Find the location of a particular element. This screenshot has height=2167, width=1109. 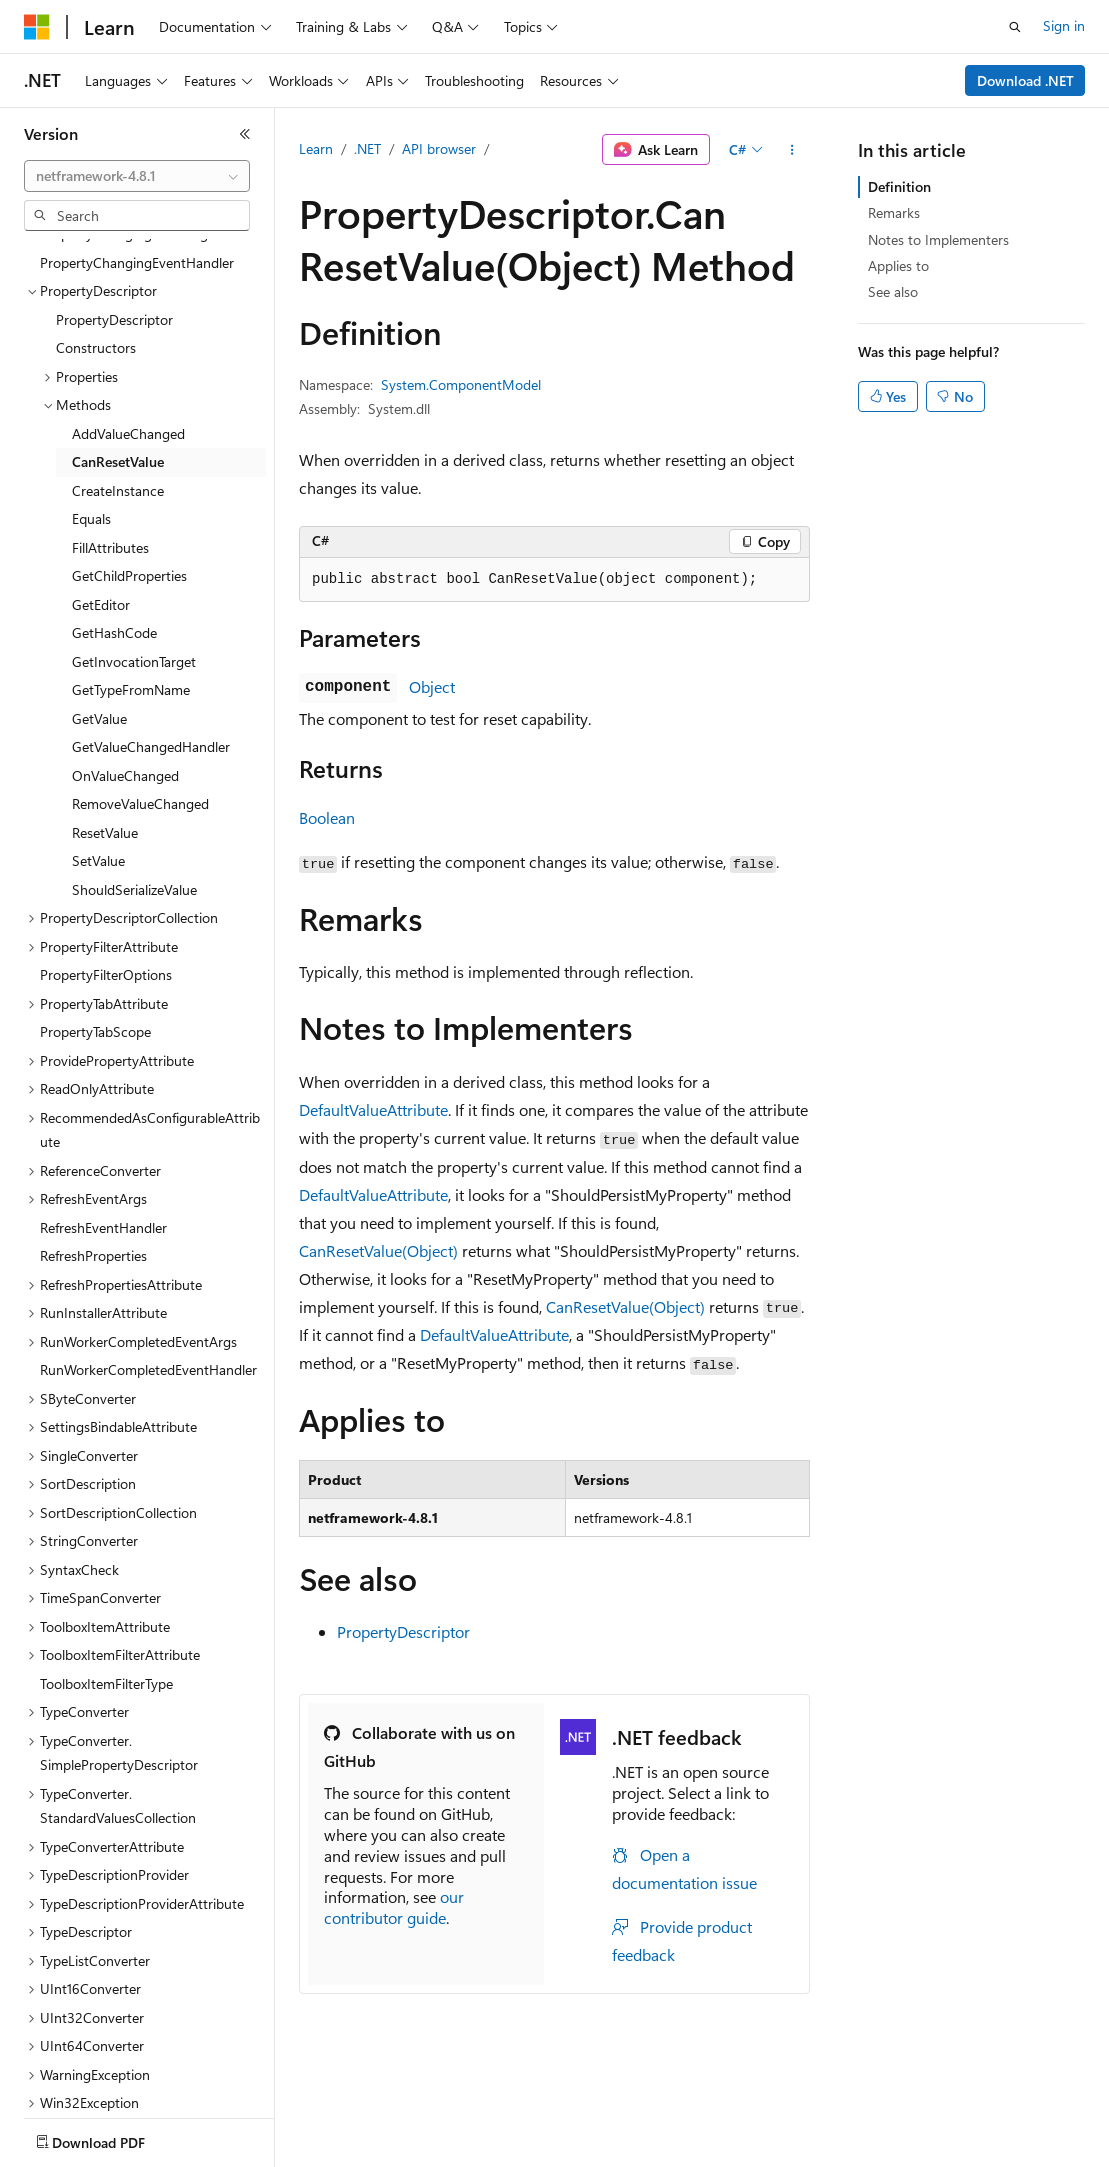

AddValueChanged [treeitem] is located at coordinates (128, 316).